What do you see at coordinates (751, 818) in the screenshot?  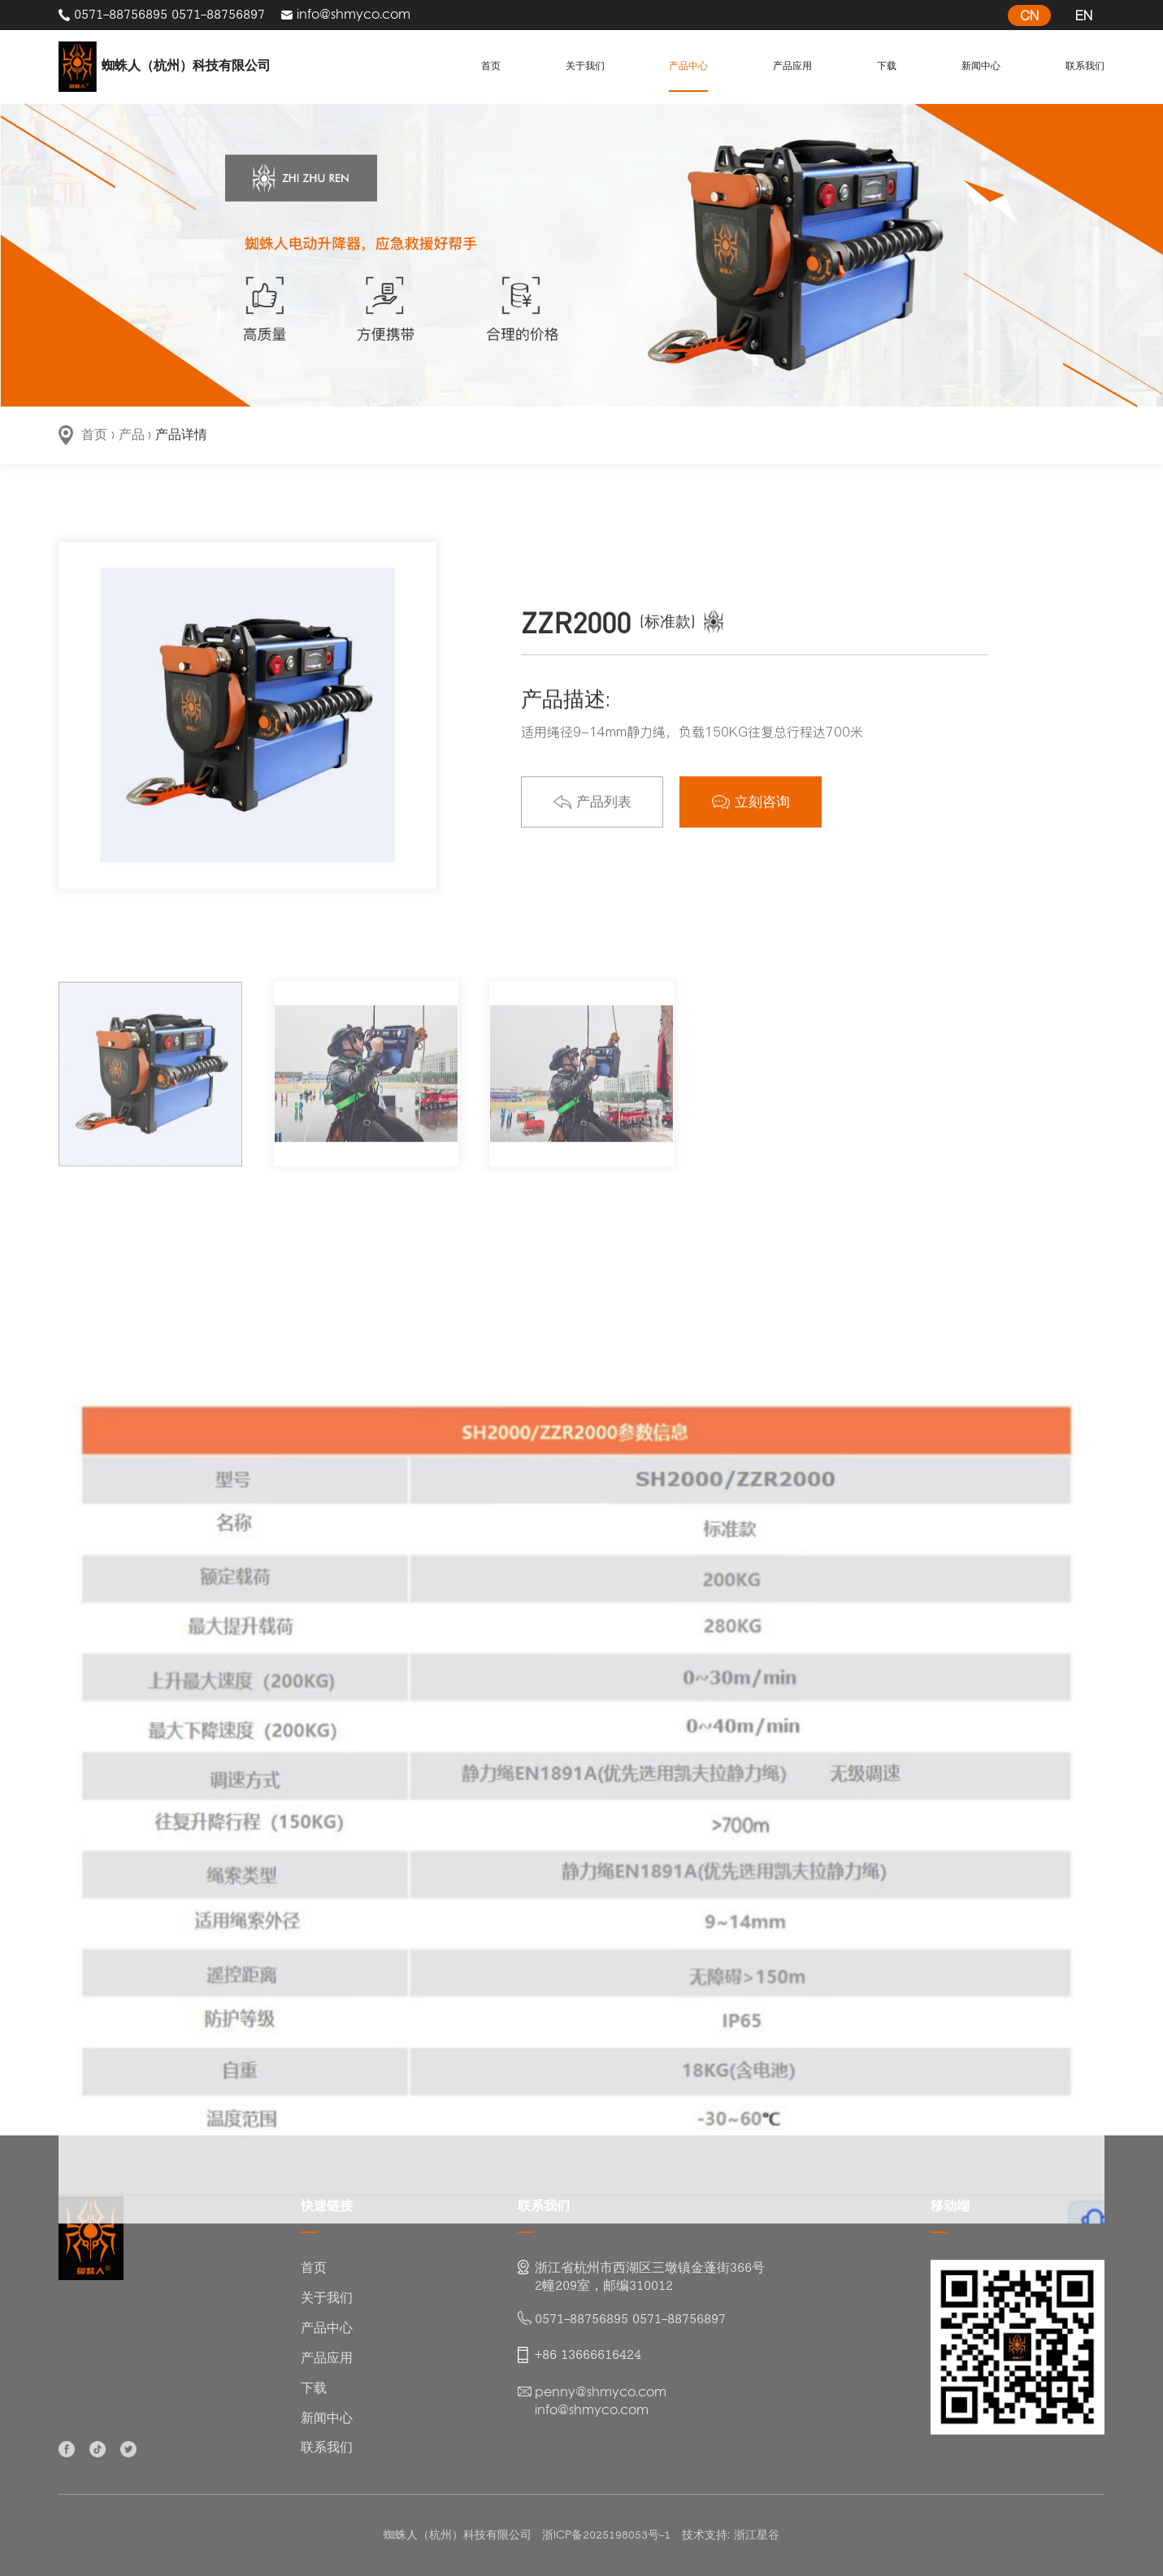 I see `立刻咨询` at bounding box center [751, 818].